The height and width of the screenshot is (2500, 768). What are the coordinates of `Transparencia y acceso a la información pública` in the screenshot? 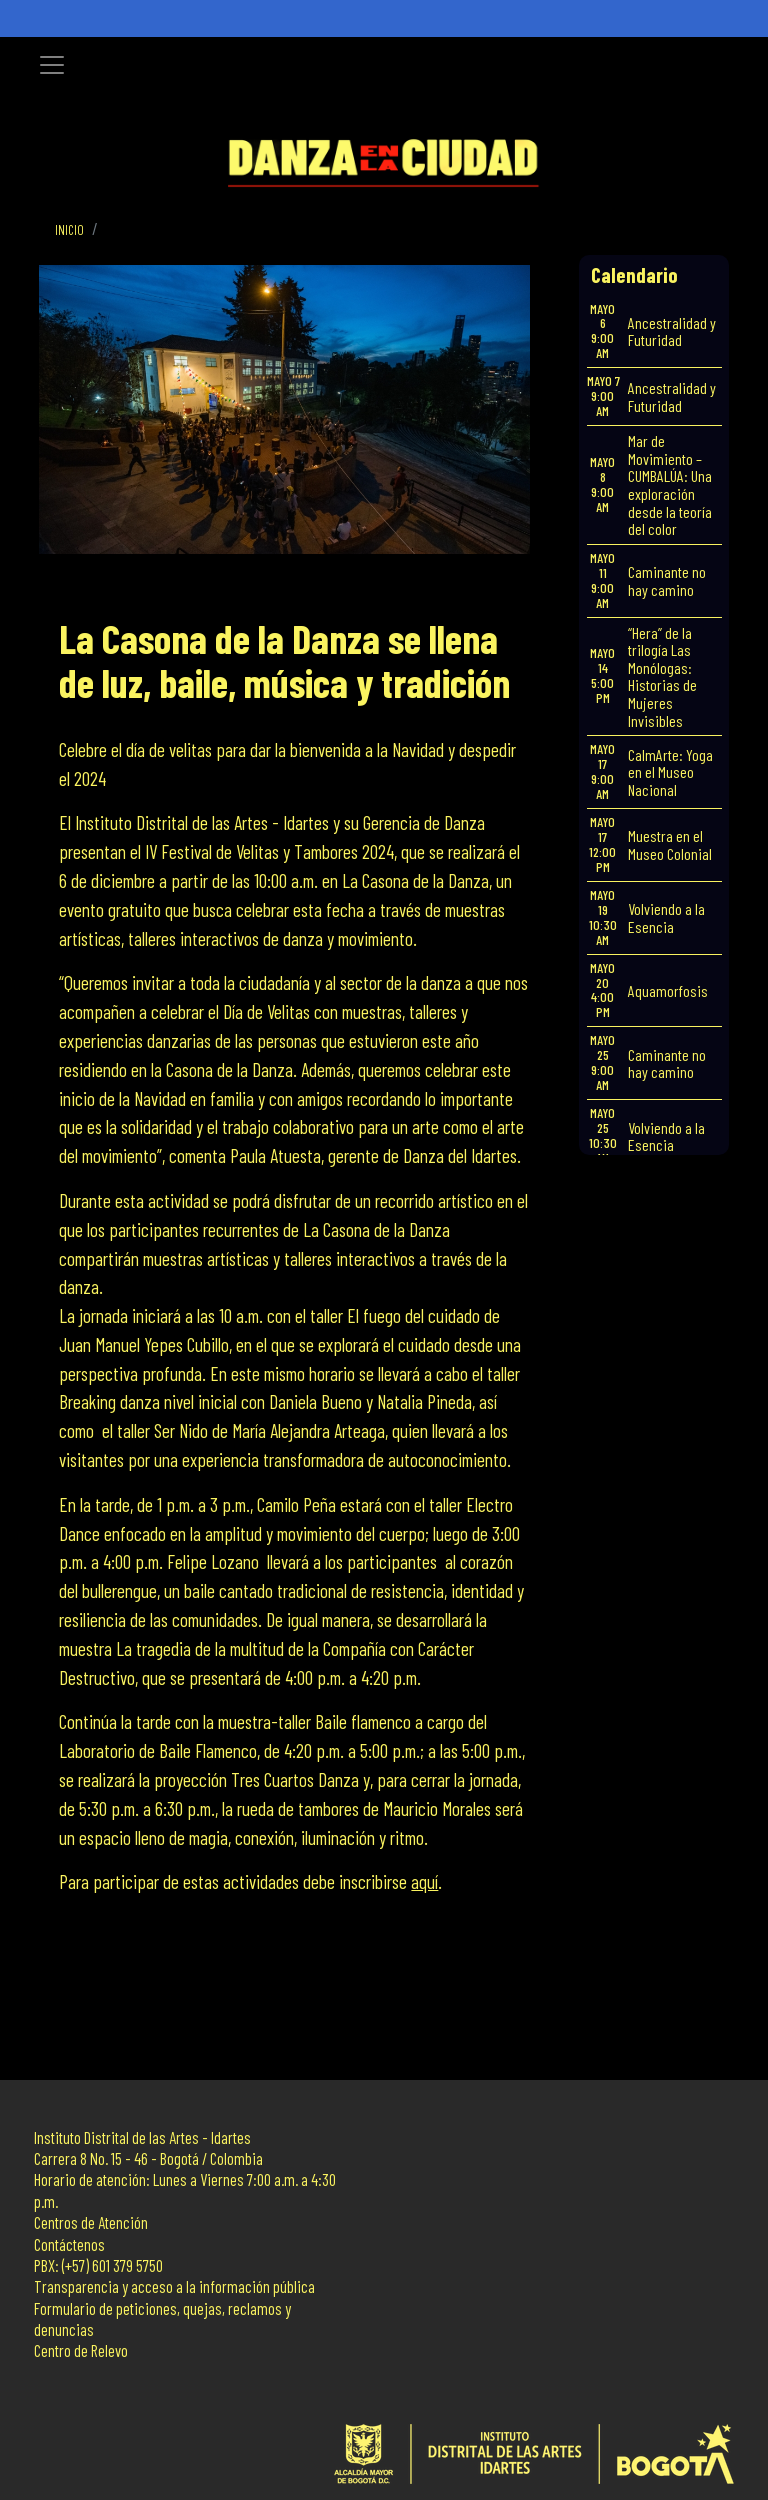 It's located at (174, 2286).